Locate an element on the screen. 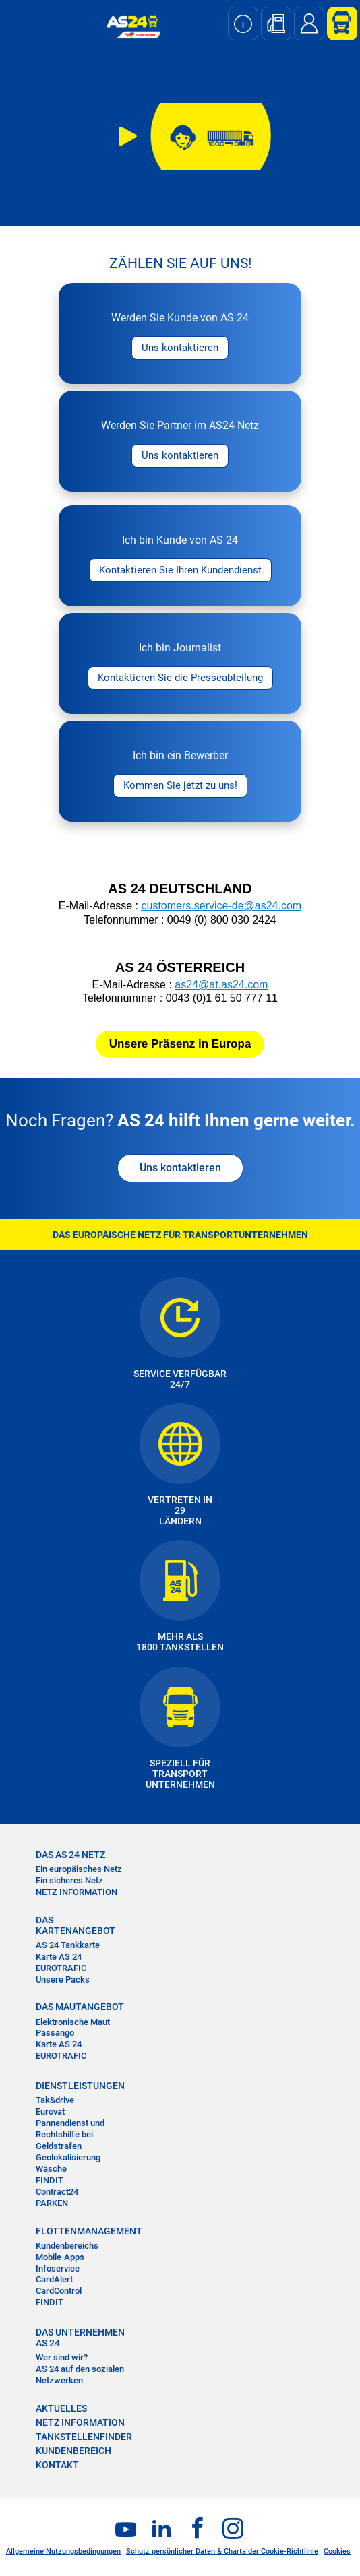 This screenshot has height=2576, width=360. KUNDENBEREICH is located at coordinates (73, 2450).